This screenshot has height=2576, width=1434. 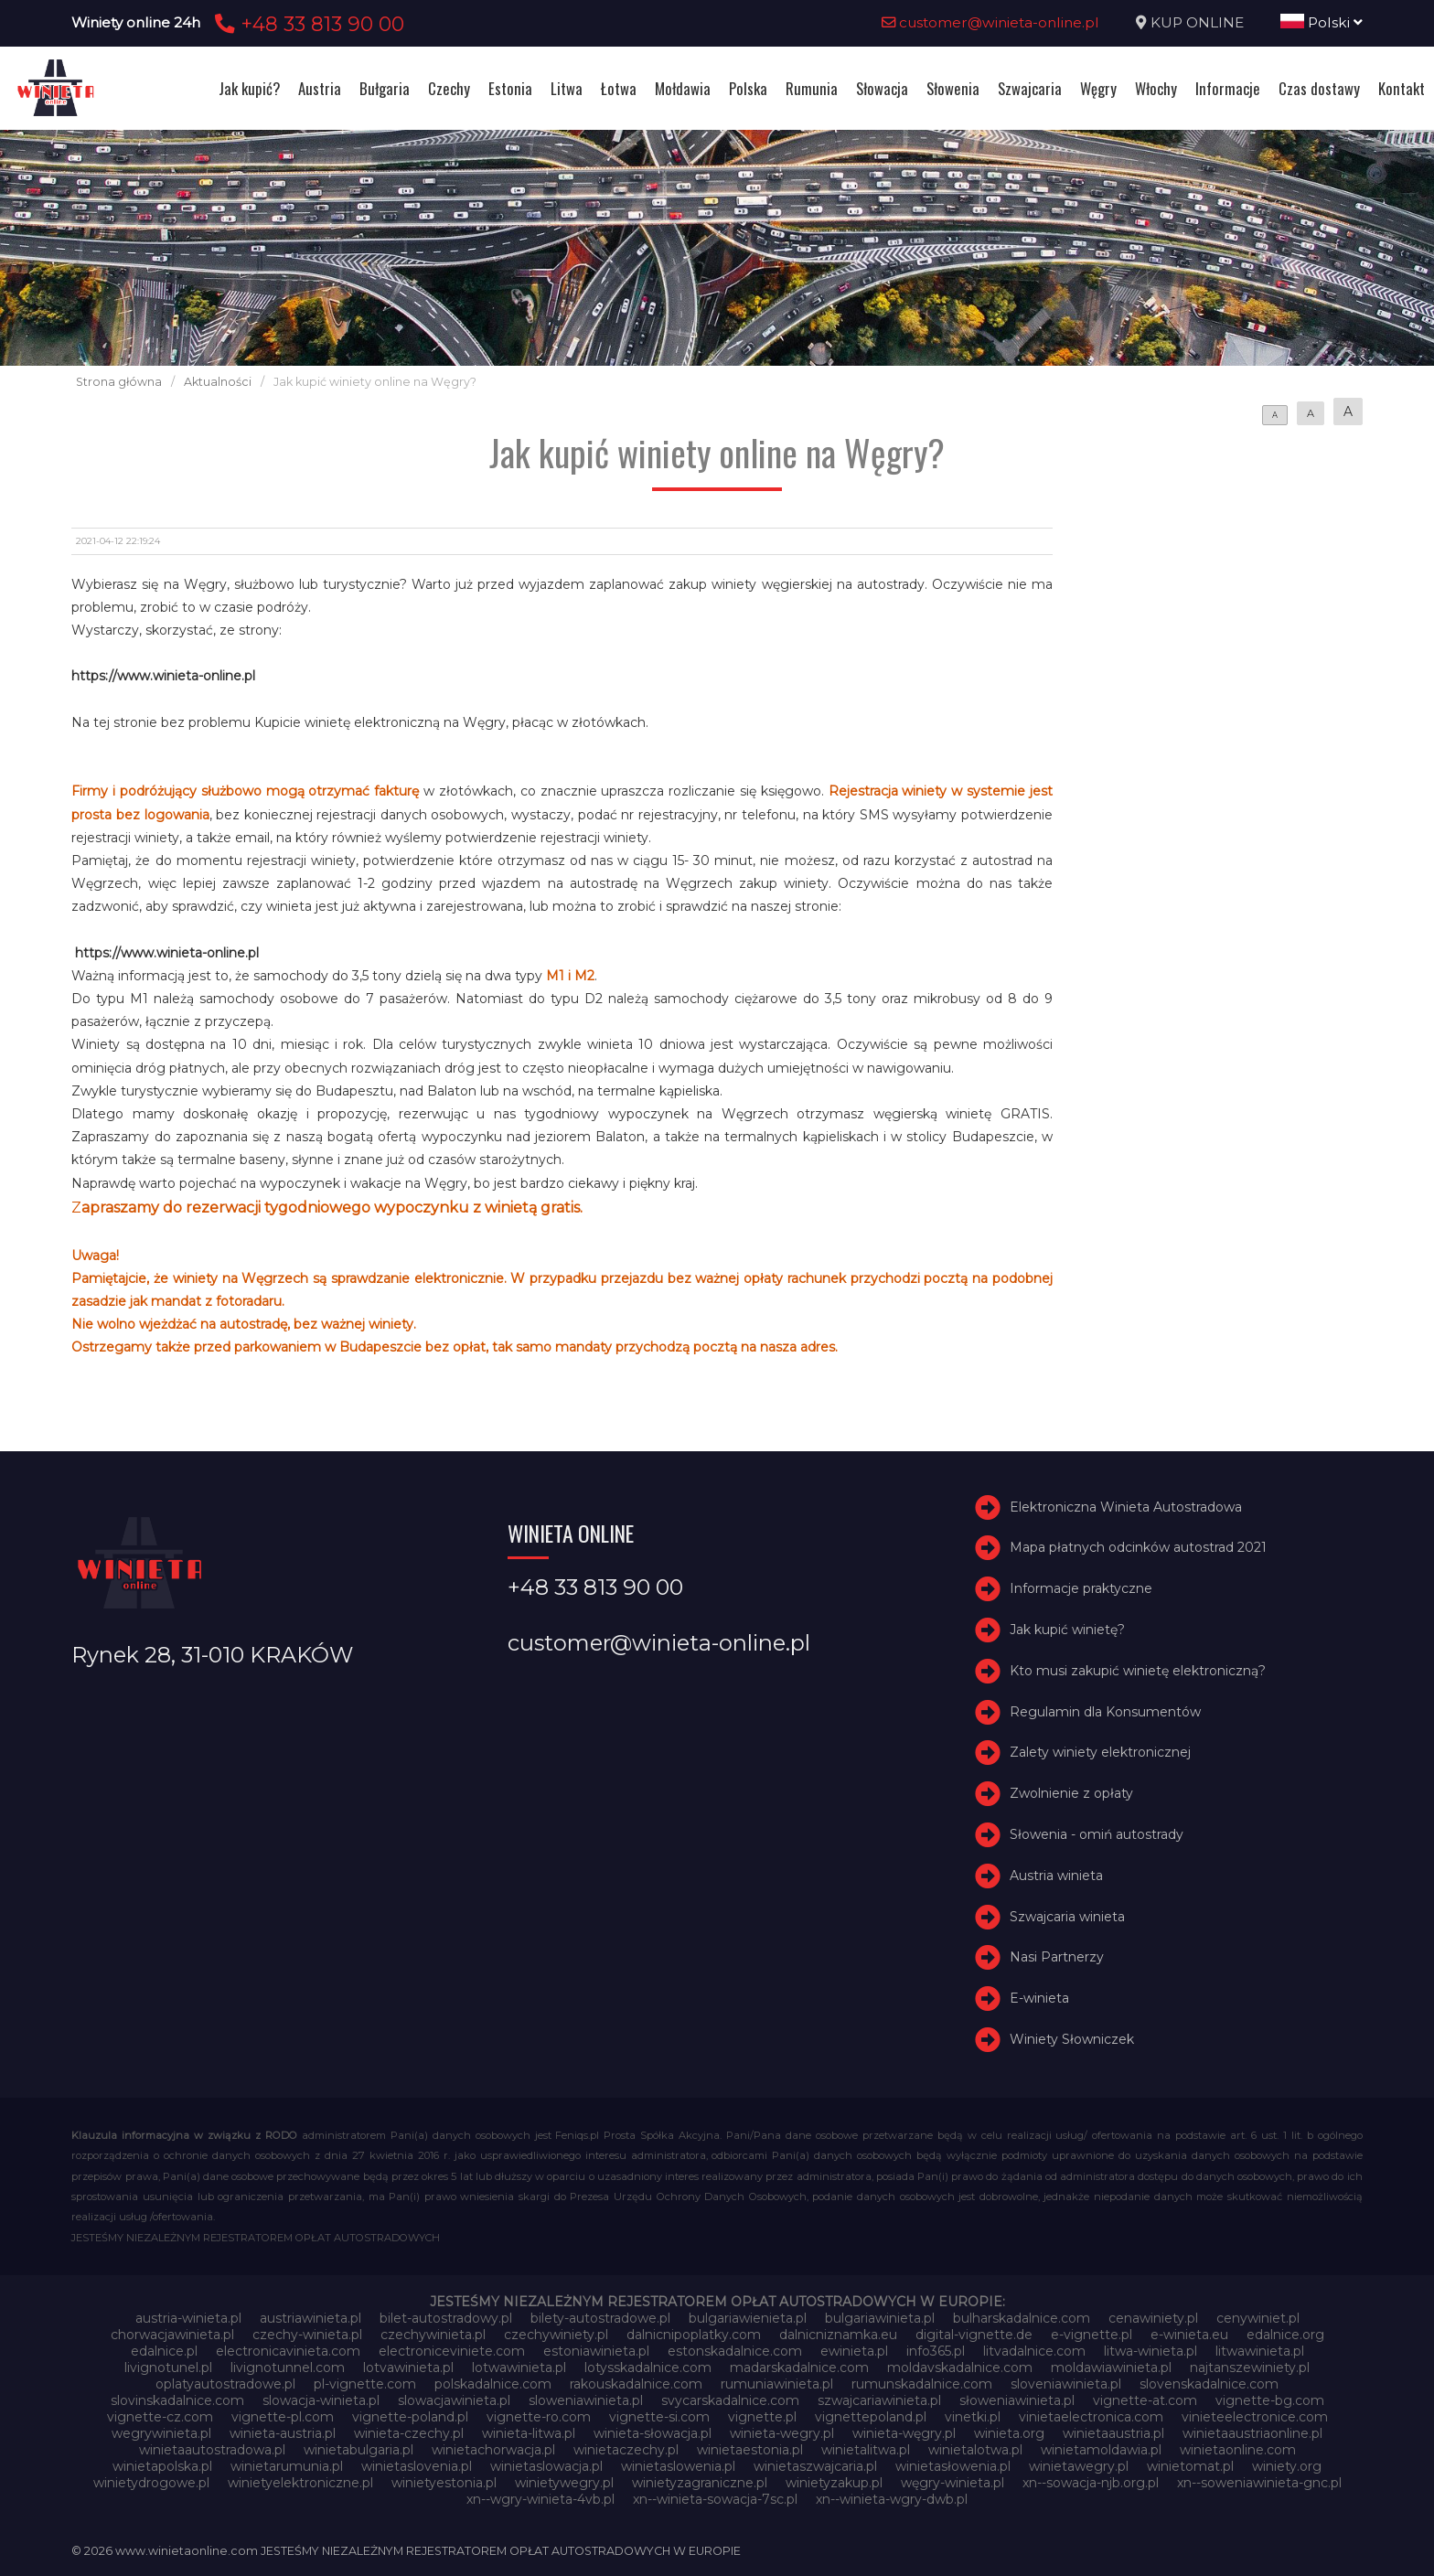 I want to click on Mołdawia, so click(x=683, y=88).